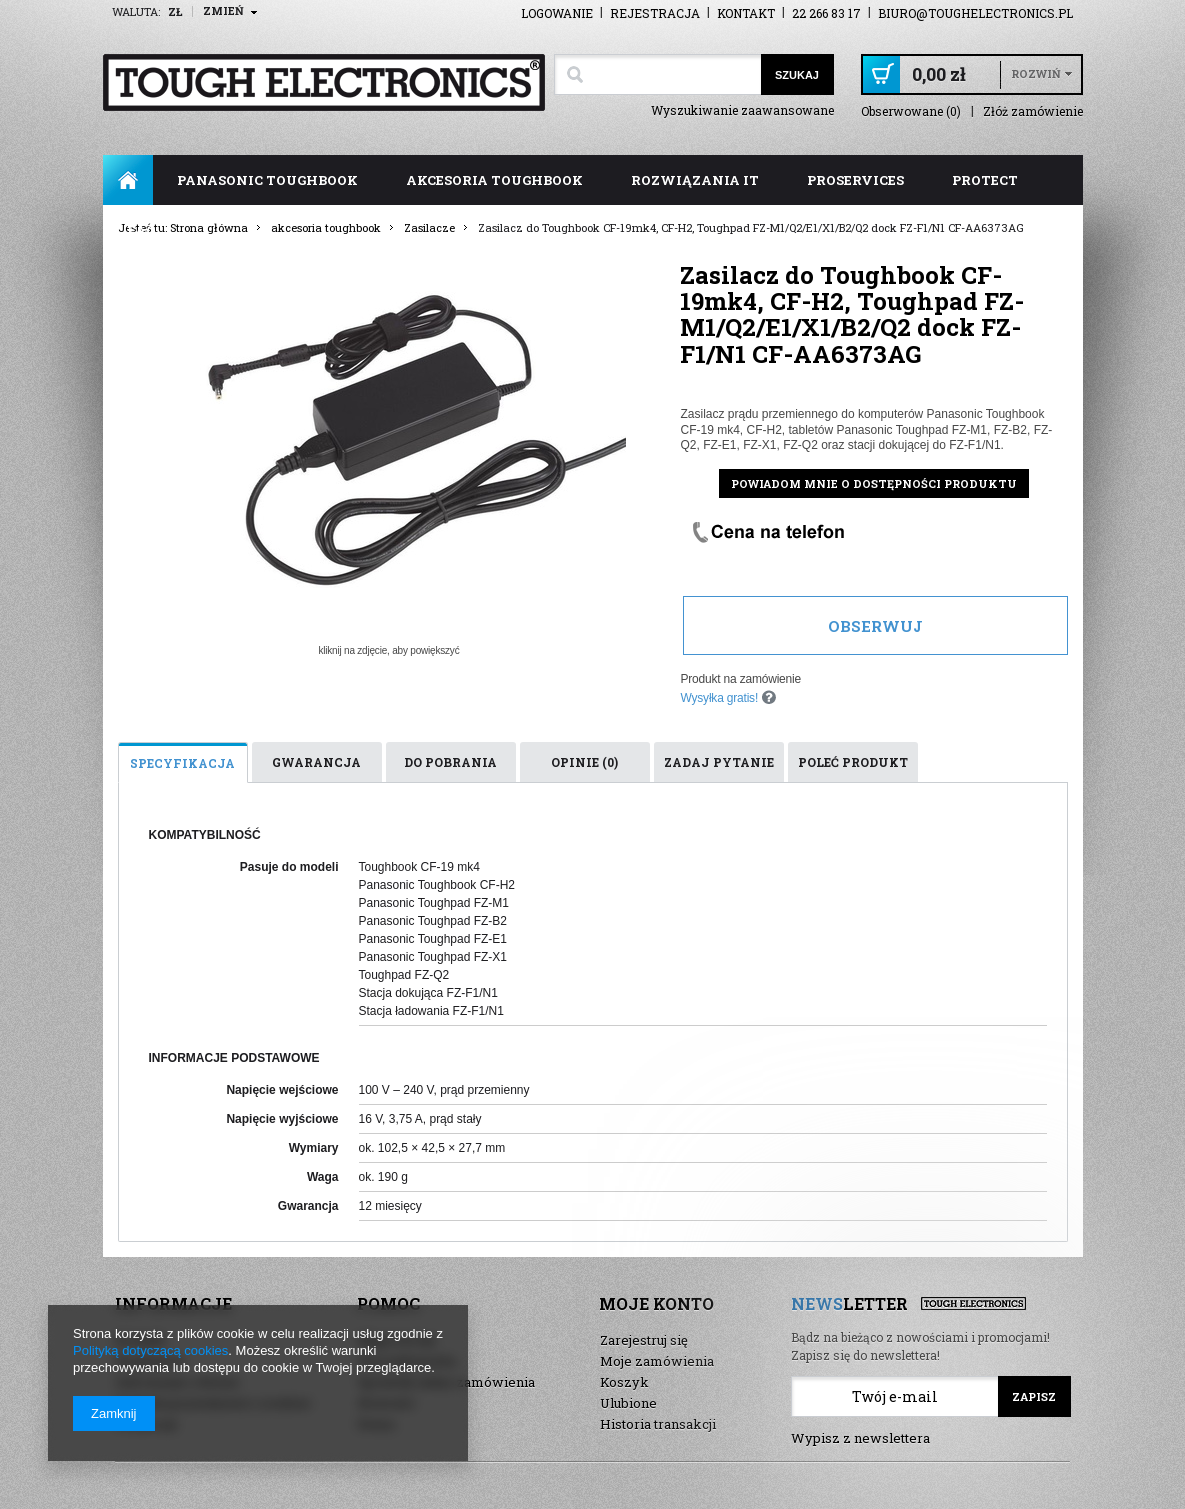  Describe the element at coordinates (267, 180) in the screenshot. I see `panasonic toughbook` at that location.